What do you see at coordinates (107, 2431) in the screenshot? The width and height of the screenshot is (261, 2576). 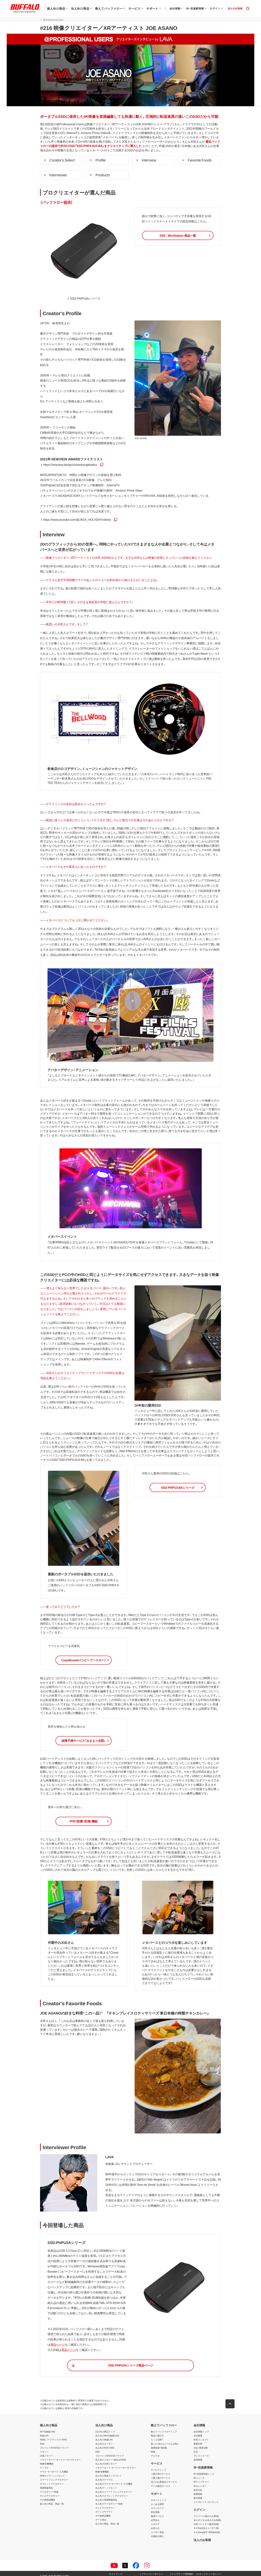 I see `法人向けWi-Fi(無線LAN)` at bounding box center [107, 2431].